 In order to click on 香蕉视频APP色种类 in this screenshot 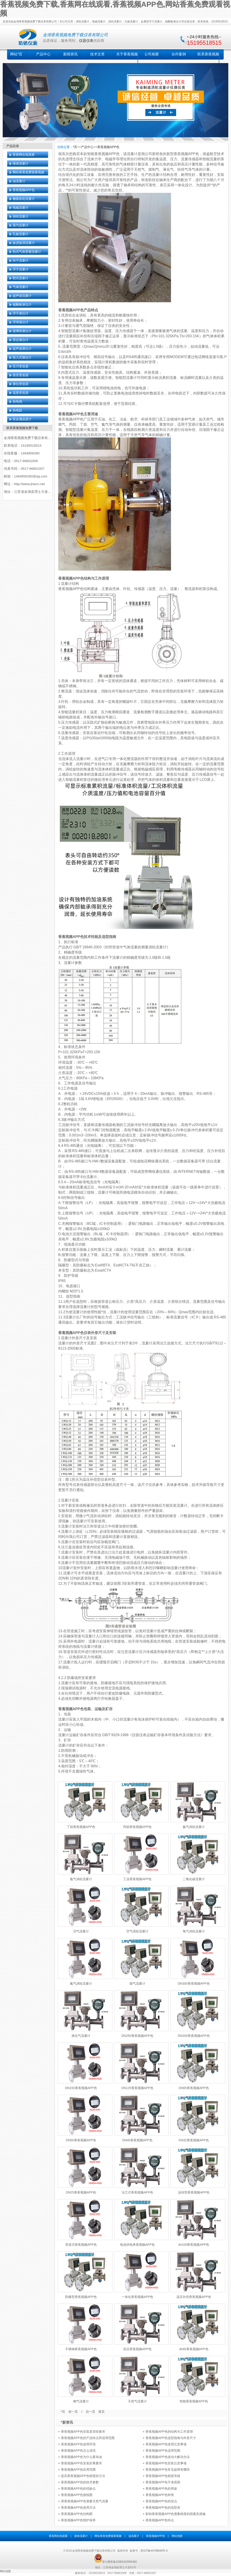, I will do `click(160, 2495)`.